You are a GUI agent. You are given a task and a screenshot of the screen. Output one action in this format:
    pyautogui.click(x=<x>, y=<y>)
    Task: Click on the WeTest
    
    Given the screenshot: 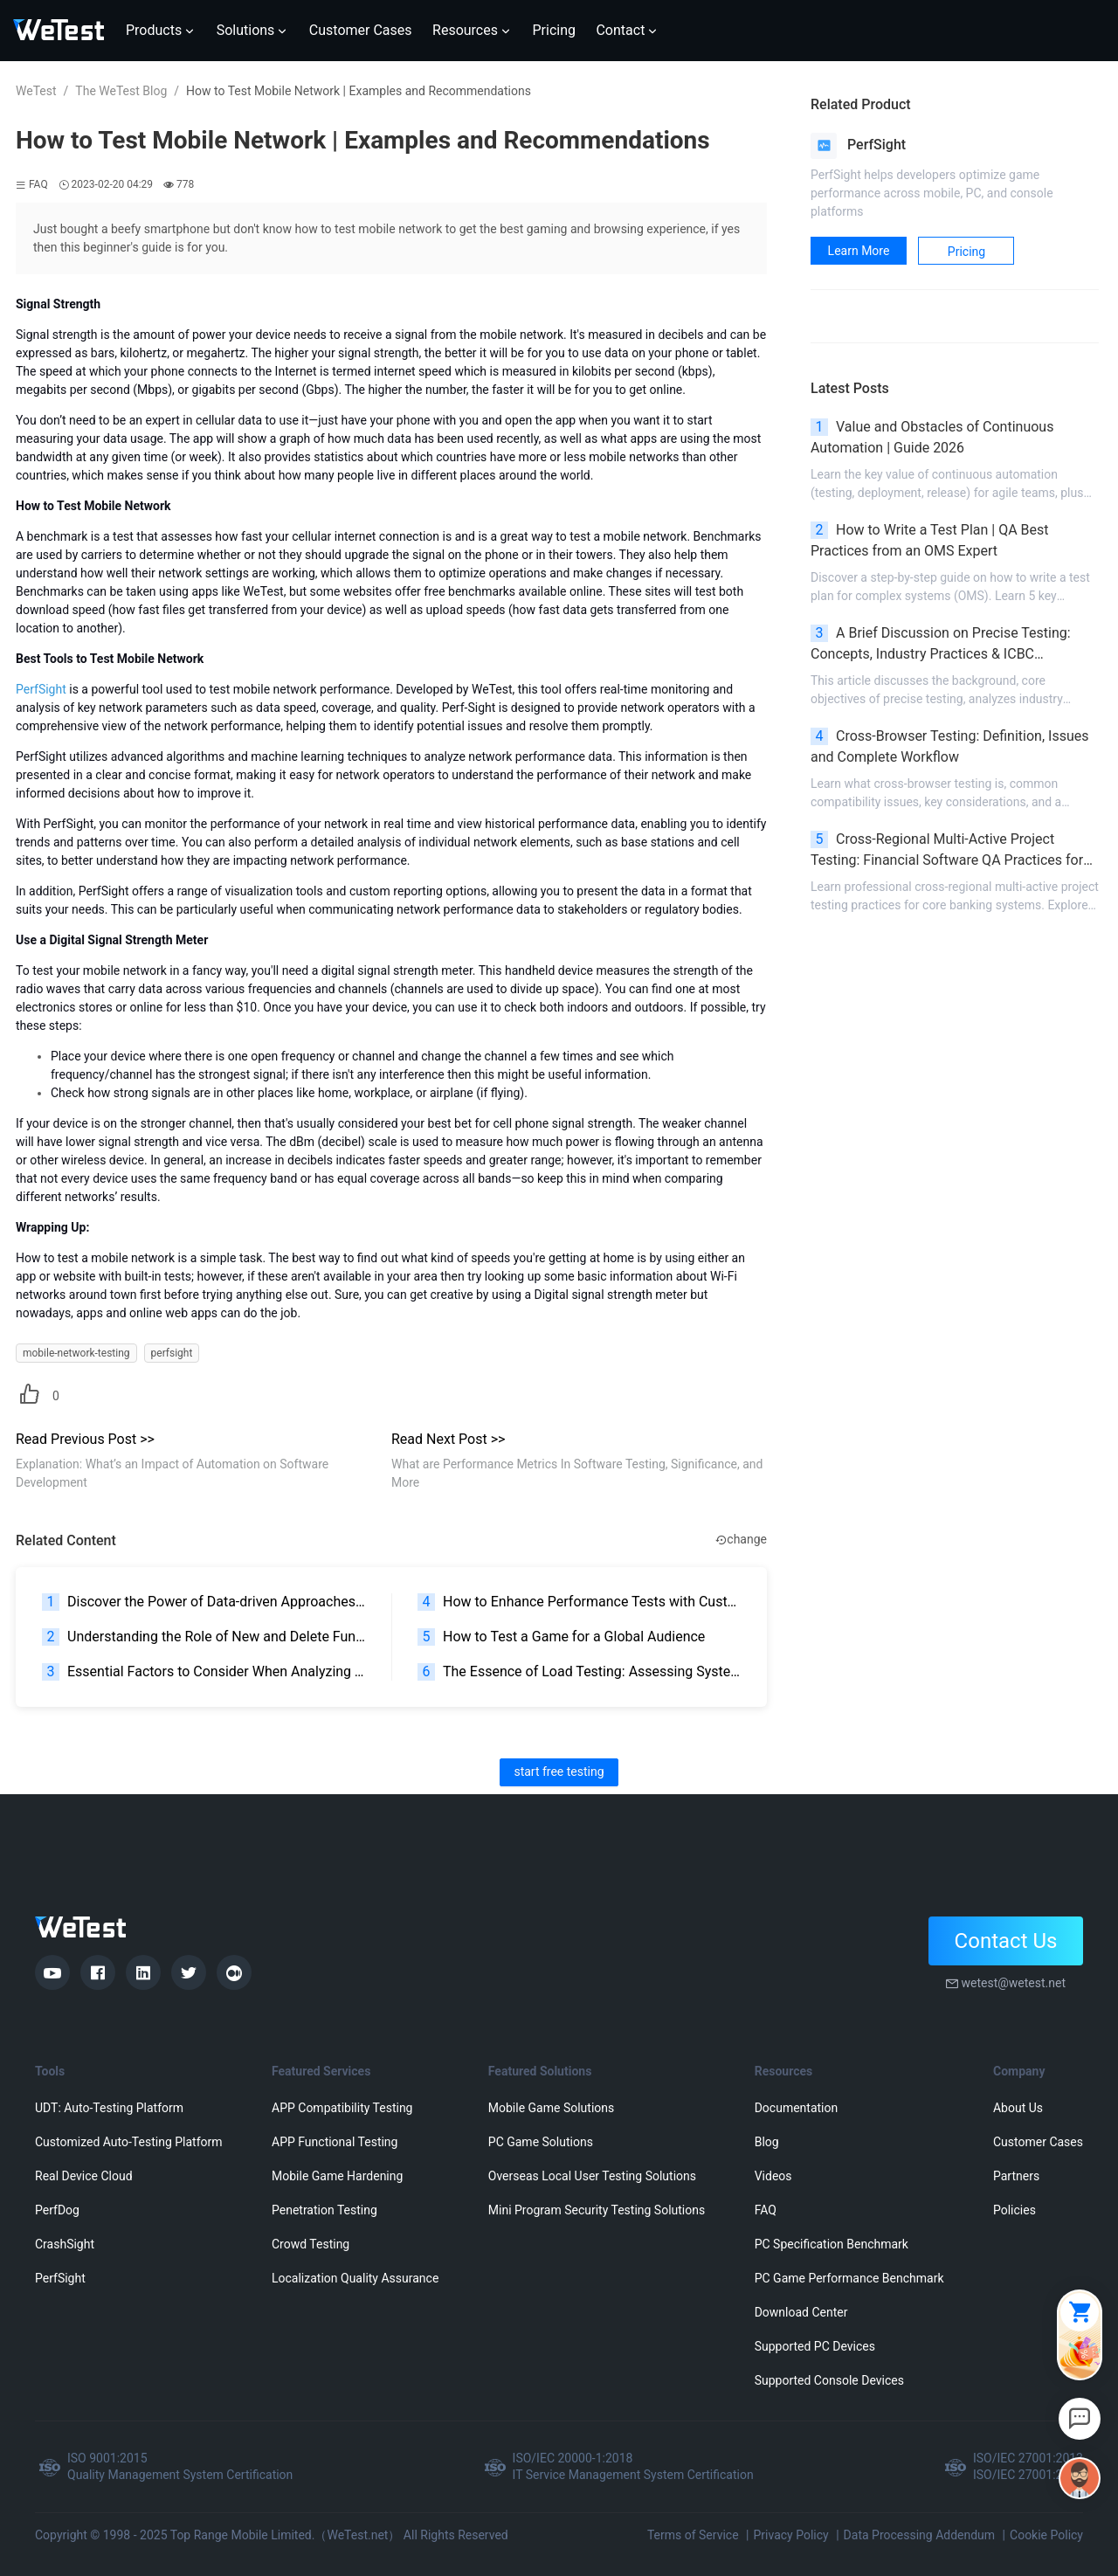 What is the action you would take?
    pyautogui.click(x=36, y=91)
    